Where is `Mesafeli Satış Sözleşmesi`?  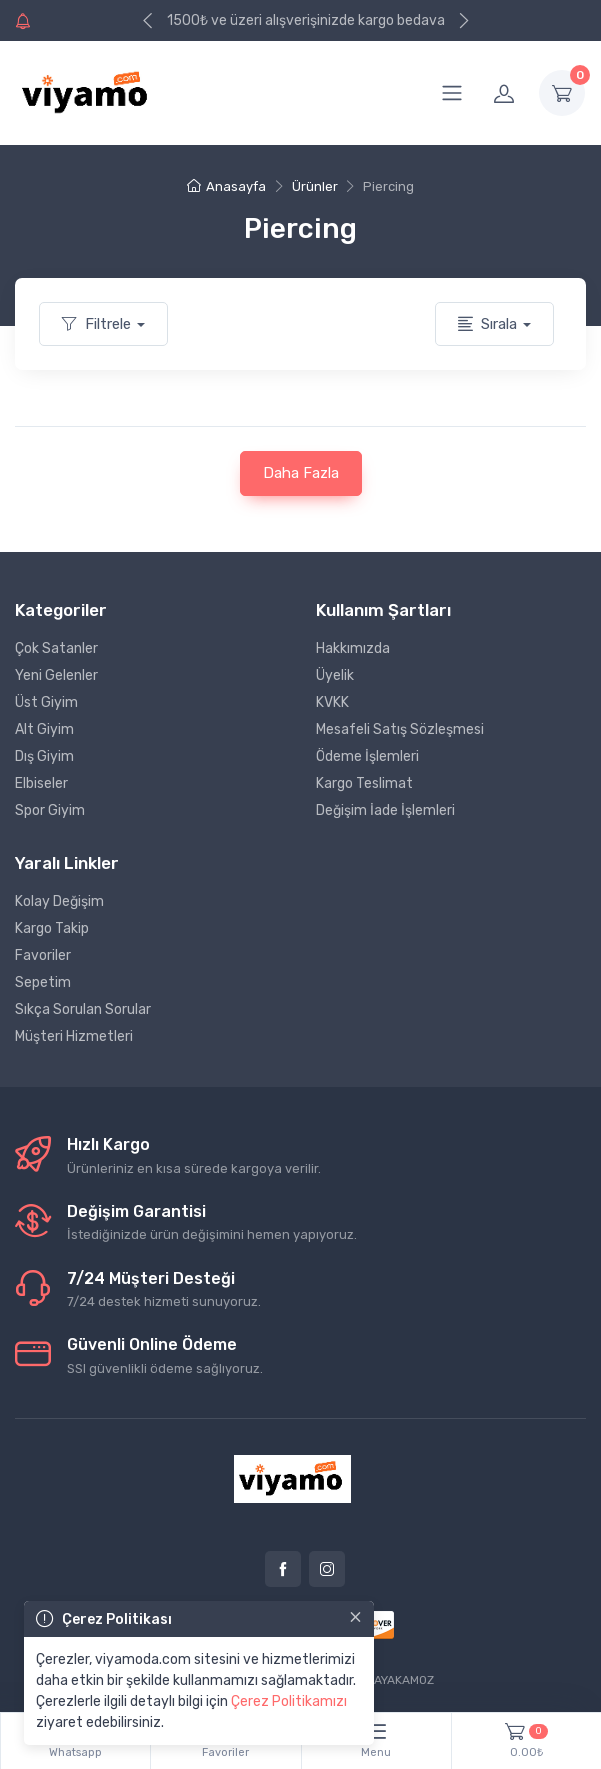
Mesafeli Satış Sözleşmesi is located at coordinates (400, 729).